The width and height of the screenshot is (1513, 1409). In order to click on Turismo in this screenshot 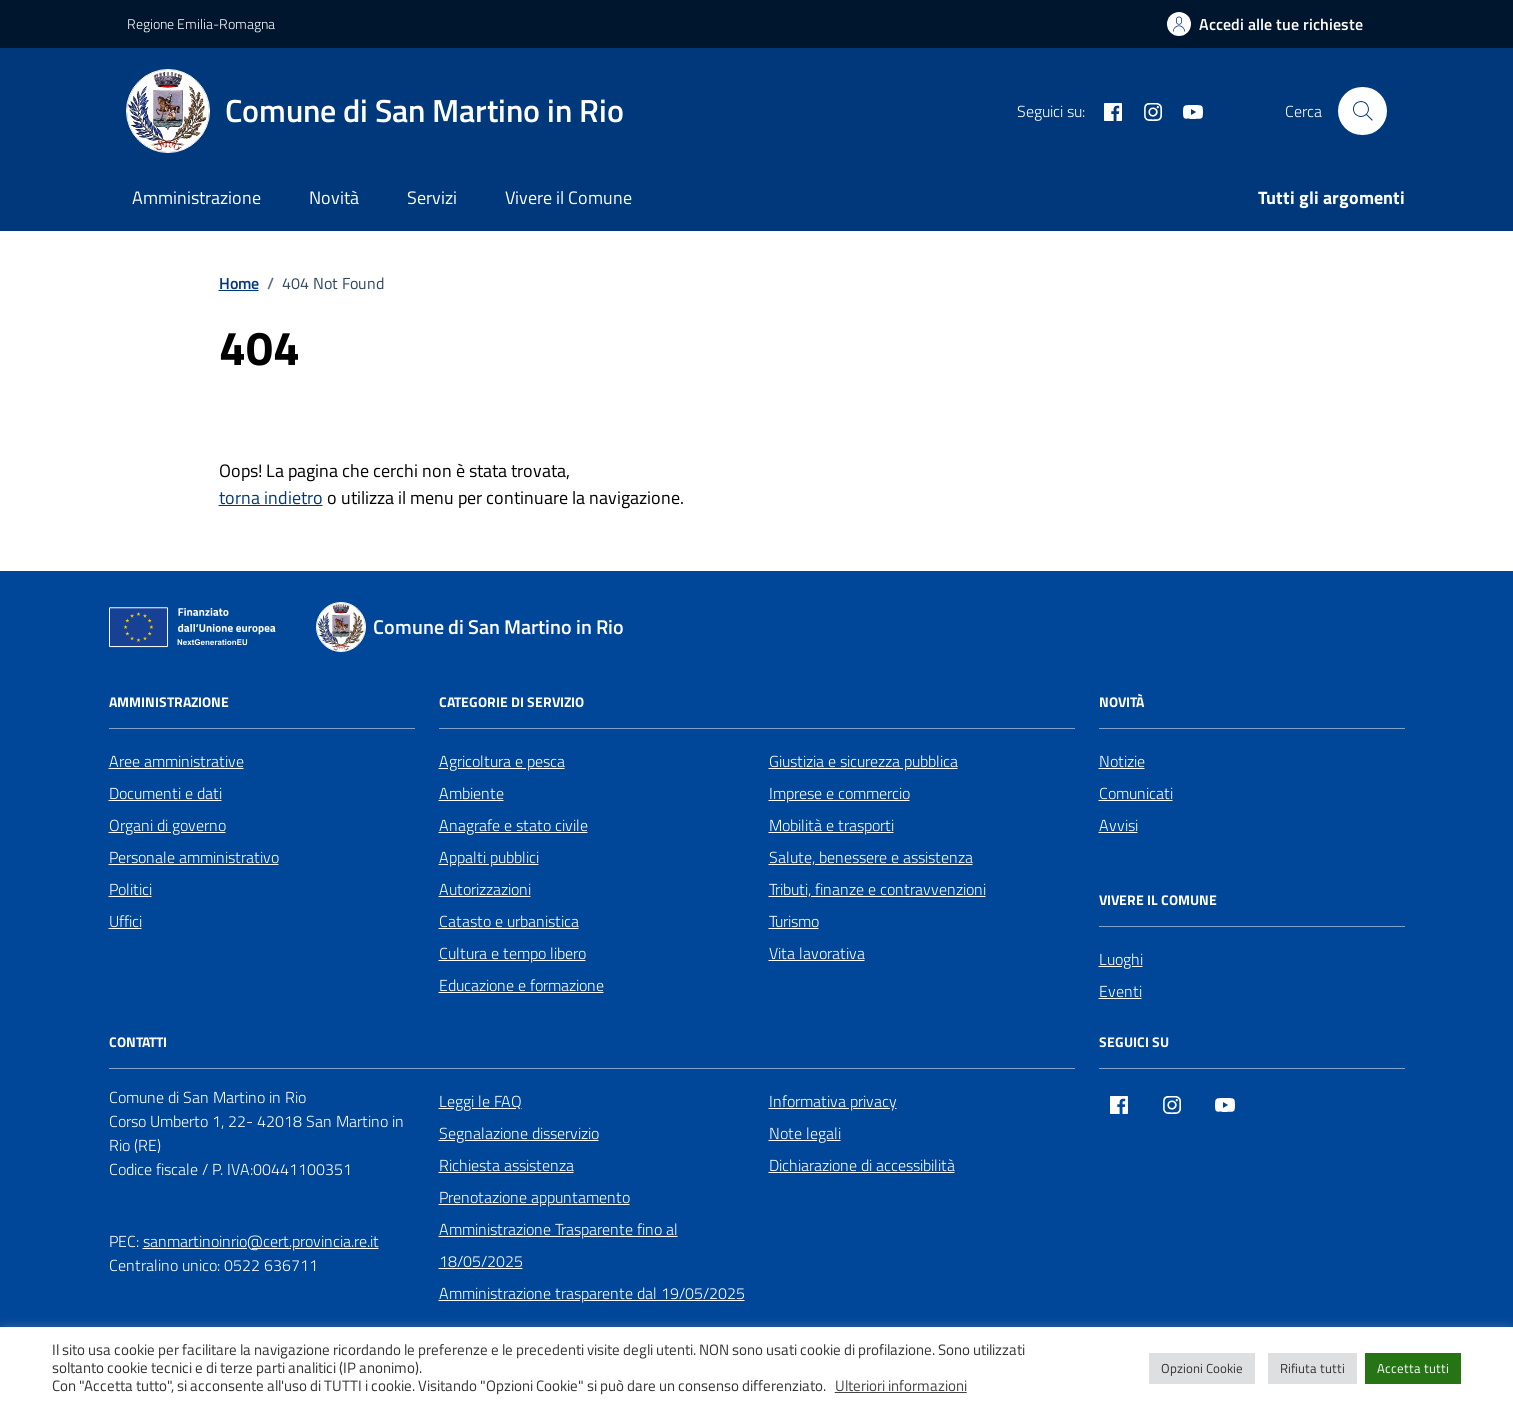, I will do `click(794, 921)`.